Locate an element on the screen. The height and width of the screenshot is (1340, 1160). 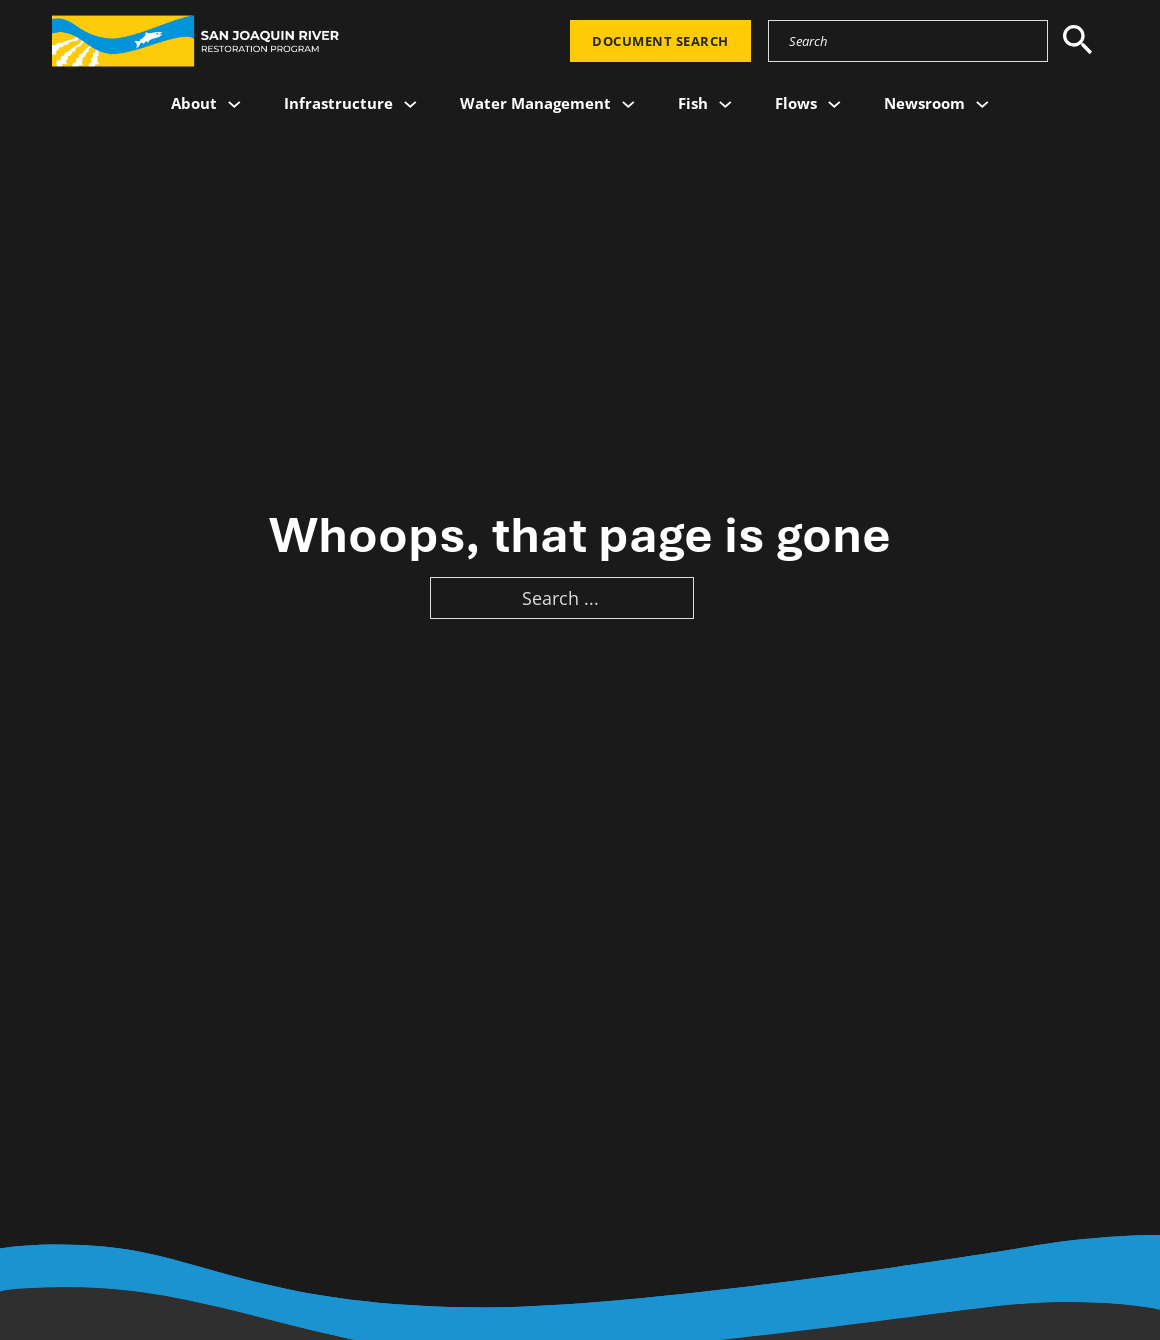
Infrastructure is located at coordinates (338, 103).